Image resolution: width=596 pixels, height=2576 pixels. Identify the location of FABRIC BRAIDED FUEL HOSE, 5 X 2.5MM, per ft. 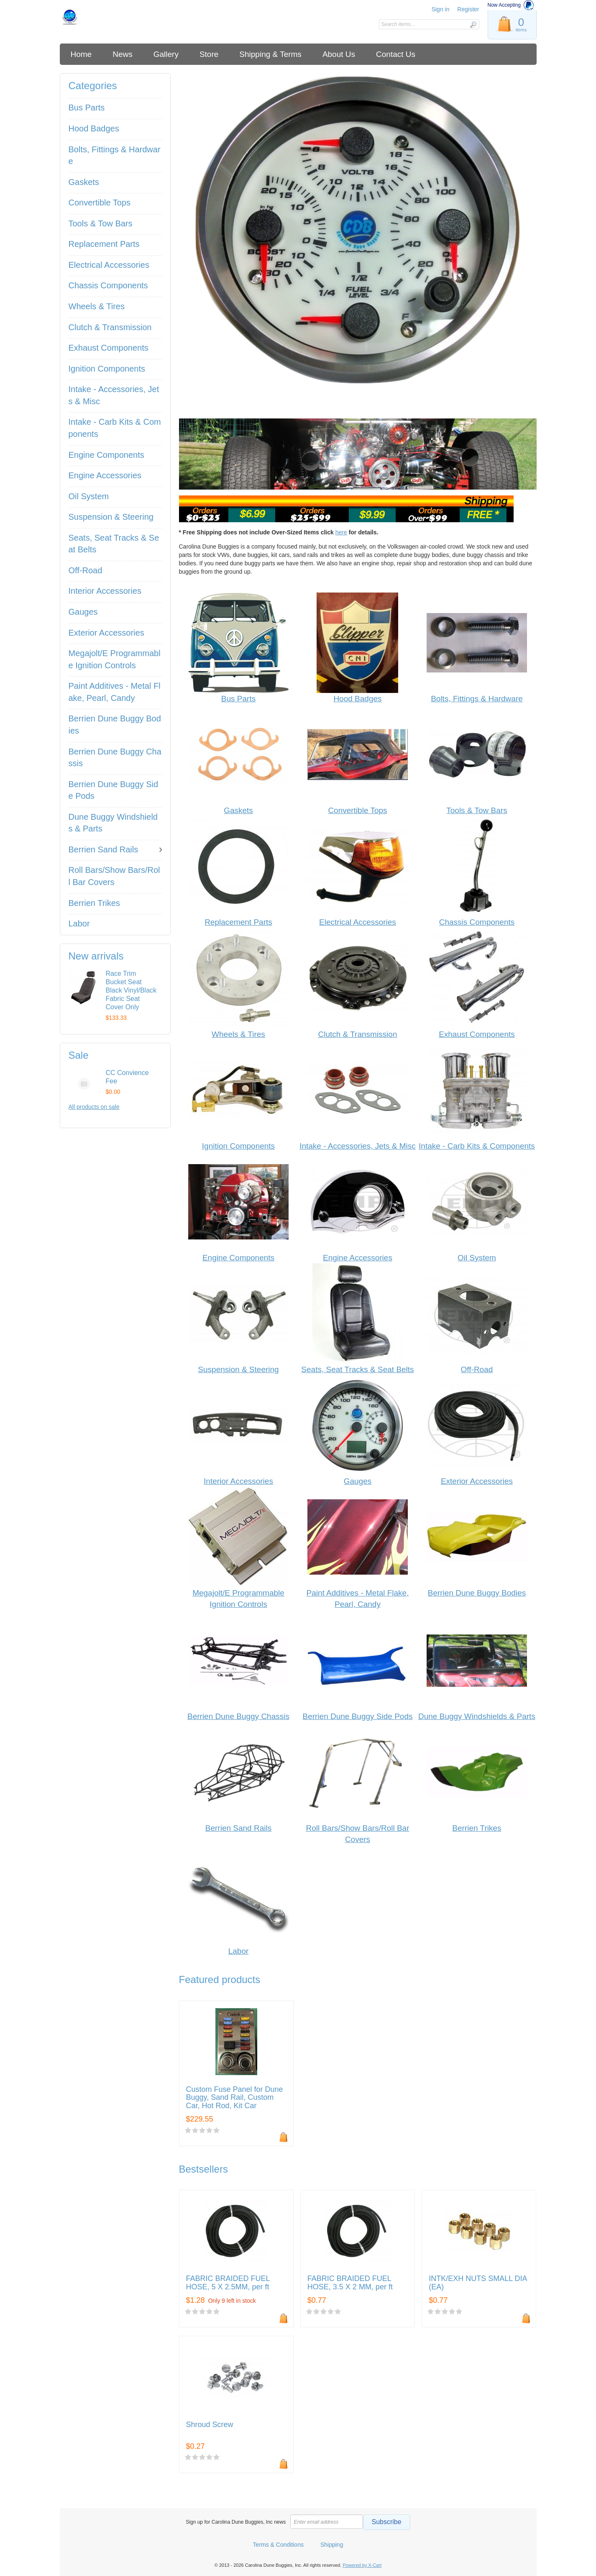
(228, 2283).